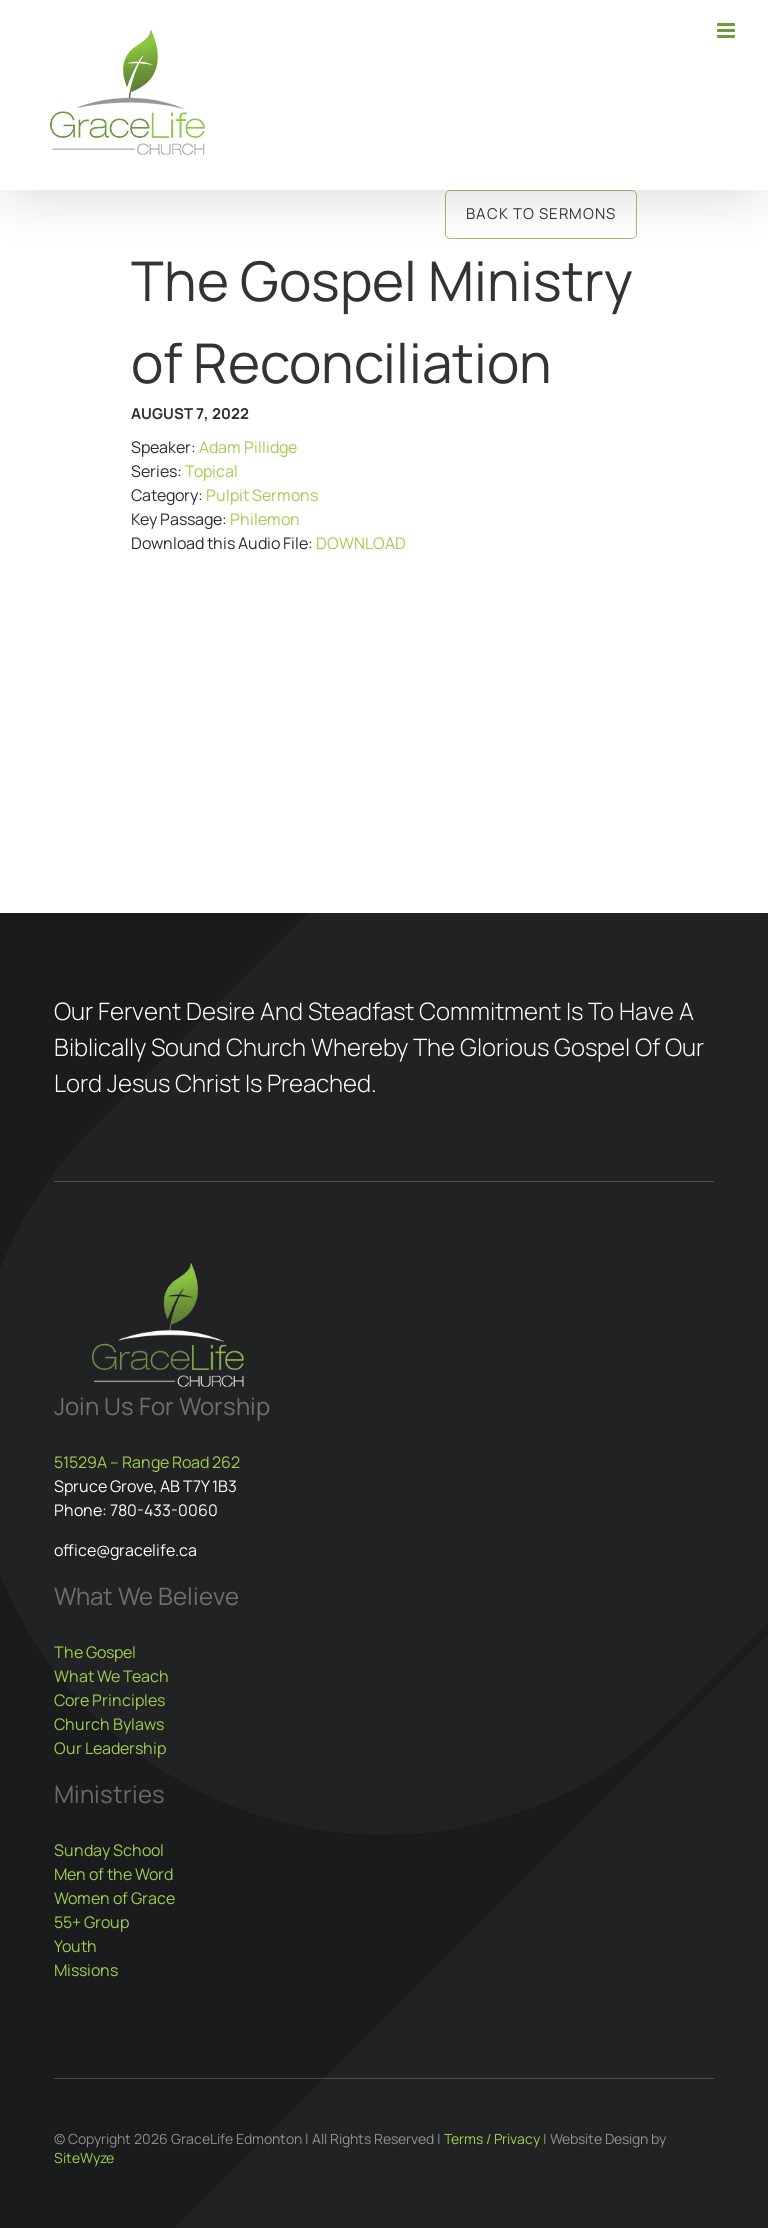  I want to click on What We Teach, so click(111, 1676).